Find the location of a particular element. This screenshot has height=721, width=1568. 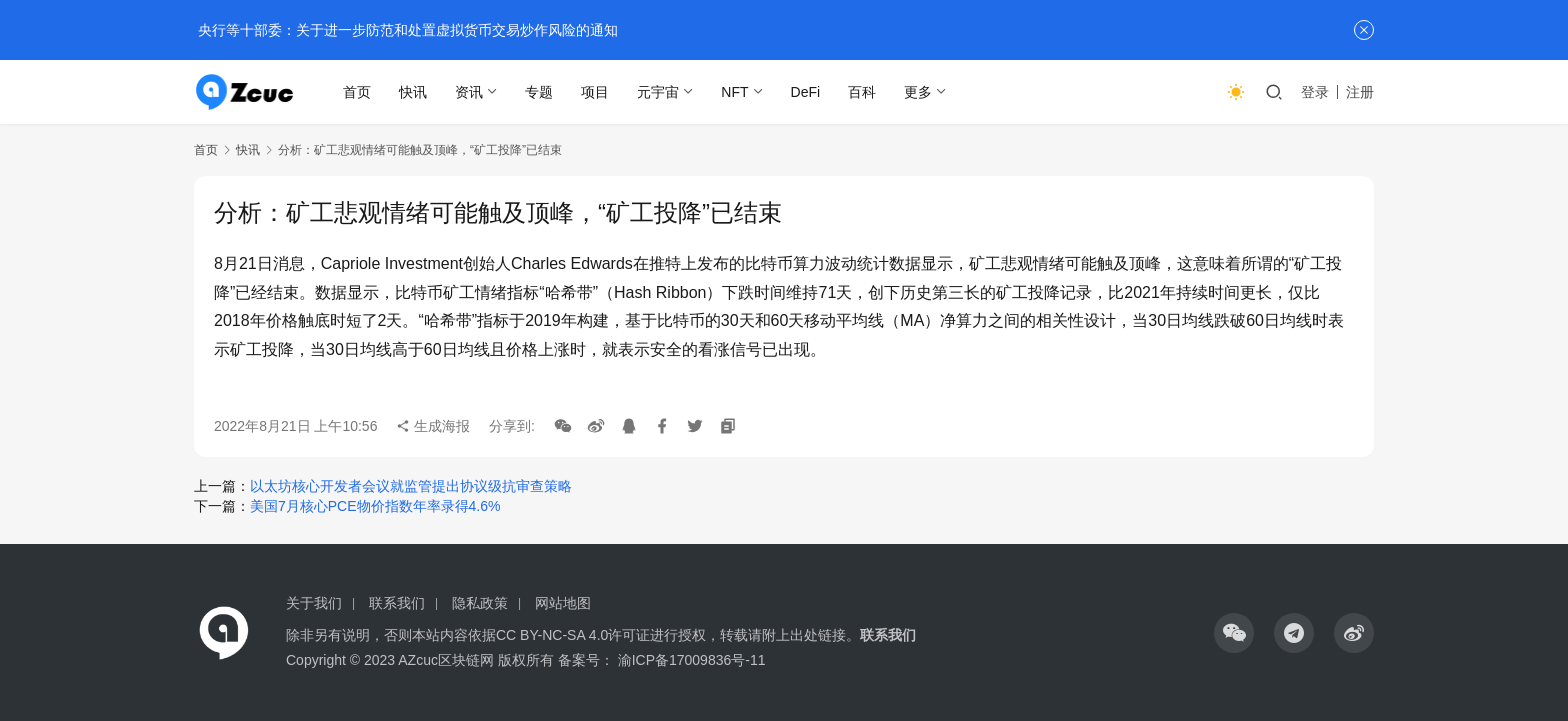

资讯 is located at coordinates (470, 92).